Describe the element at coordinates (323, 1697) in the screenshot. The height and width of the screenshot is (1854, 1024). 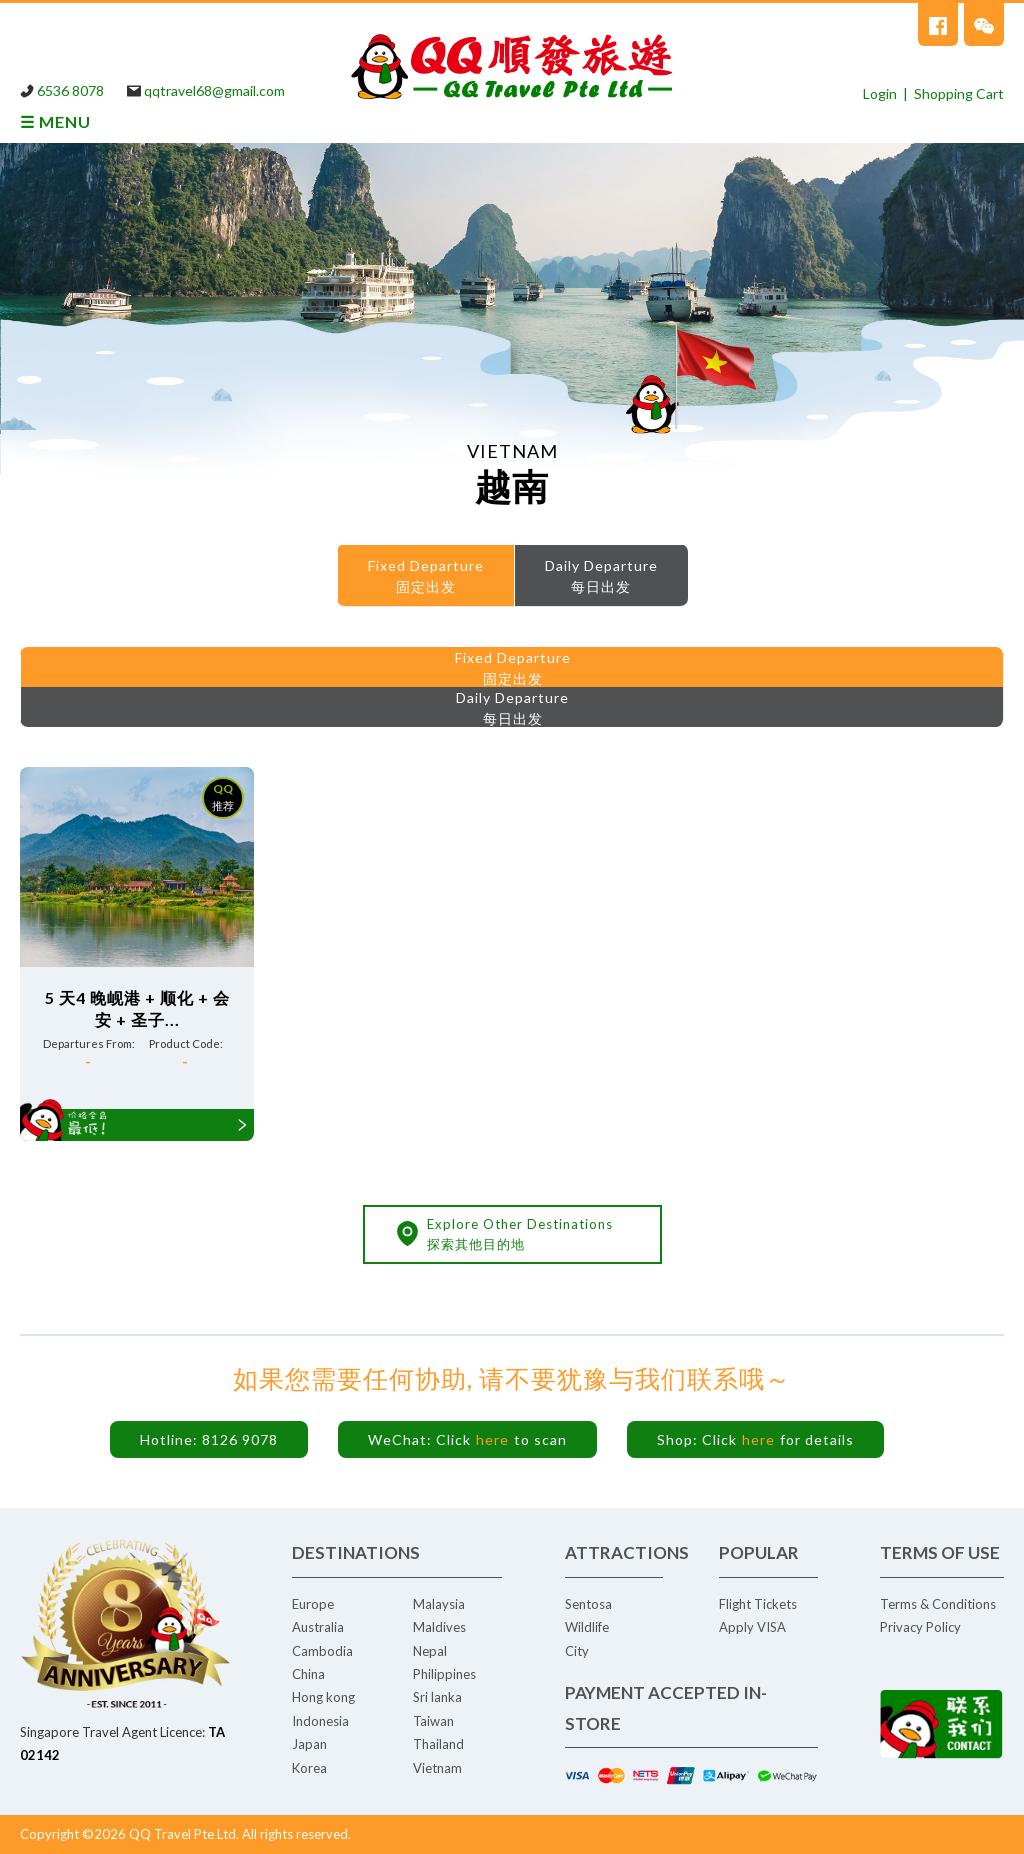
I see `Hong kong` at that location.